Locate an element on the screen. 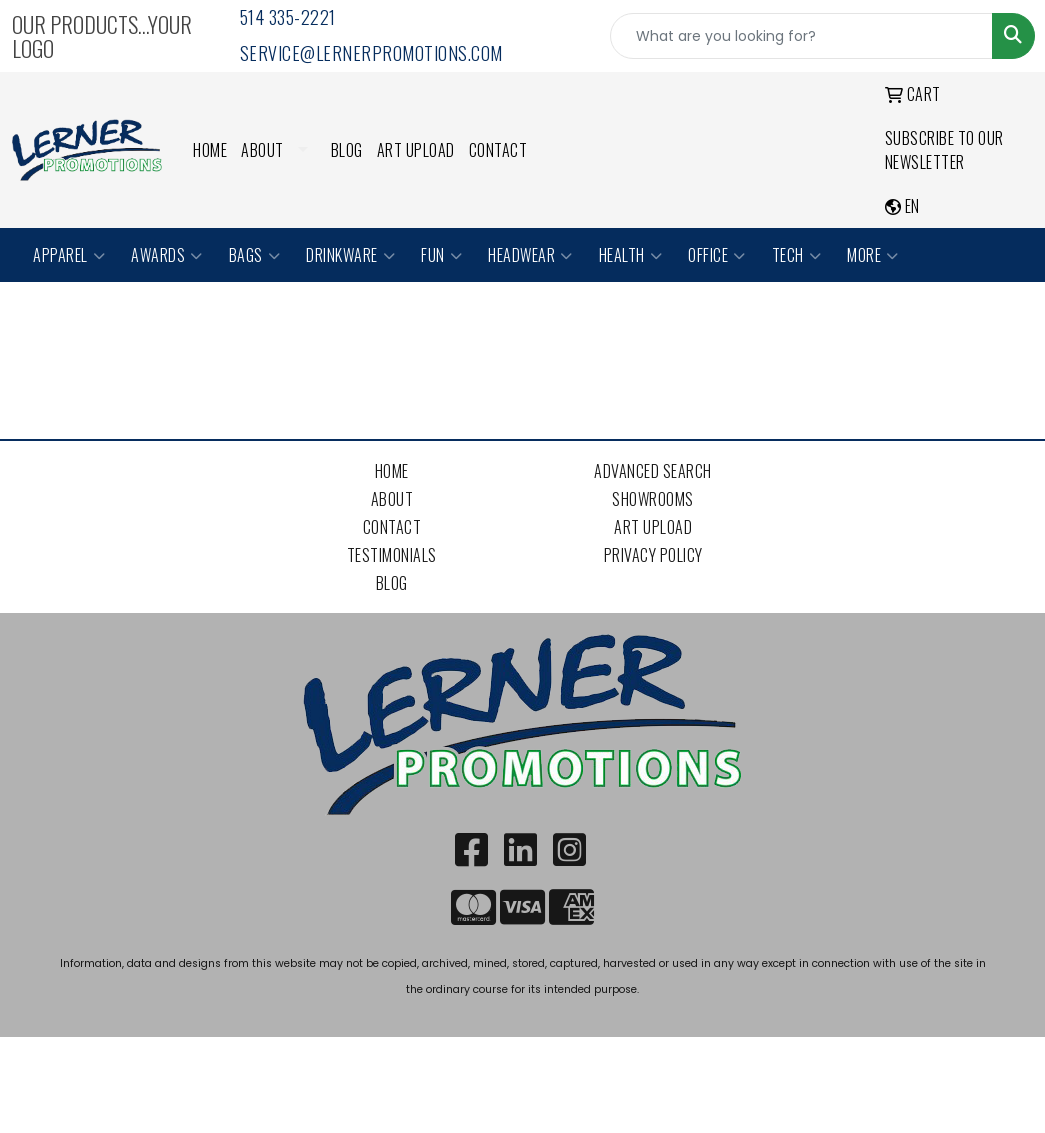 Image resolution: width=1045 pixels, height=1133 pixels. Advanced Search is located at coordinates (653, 471).